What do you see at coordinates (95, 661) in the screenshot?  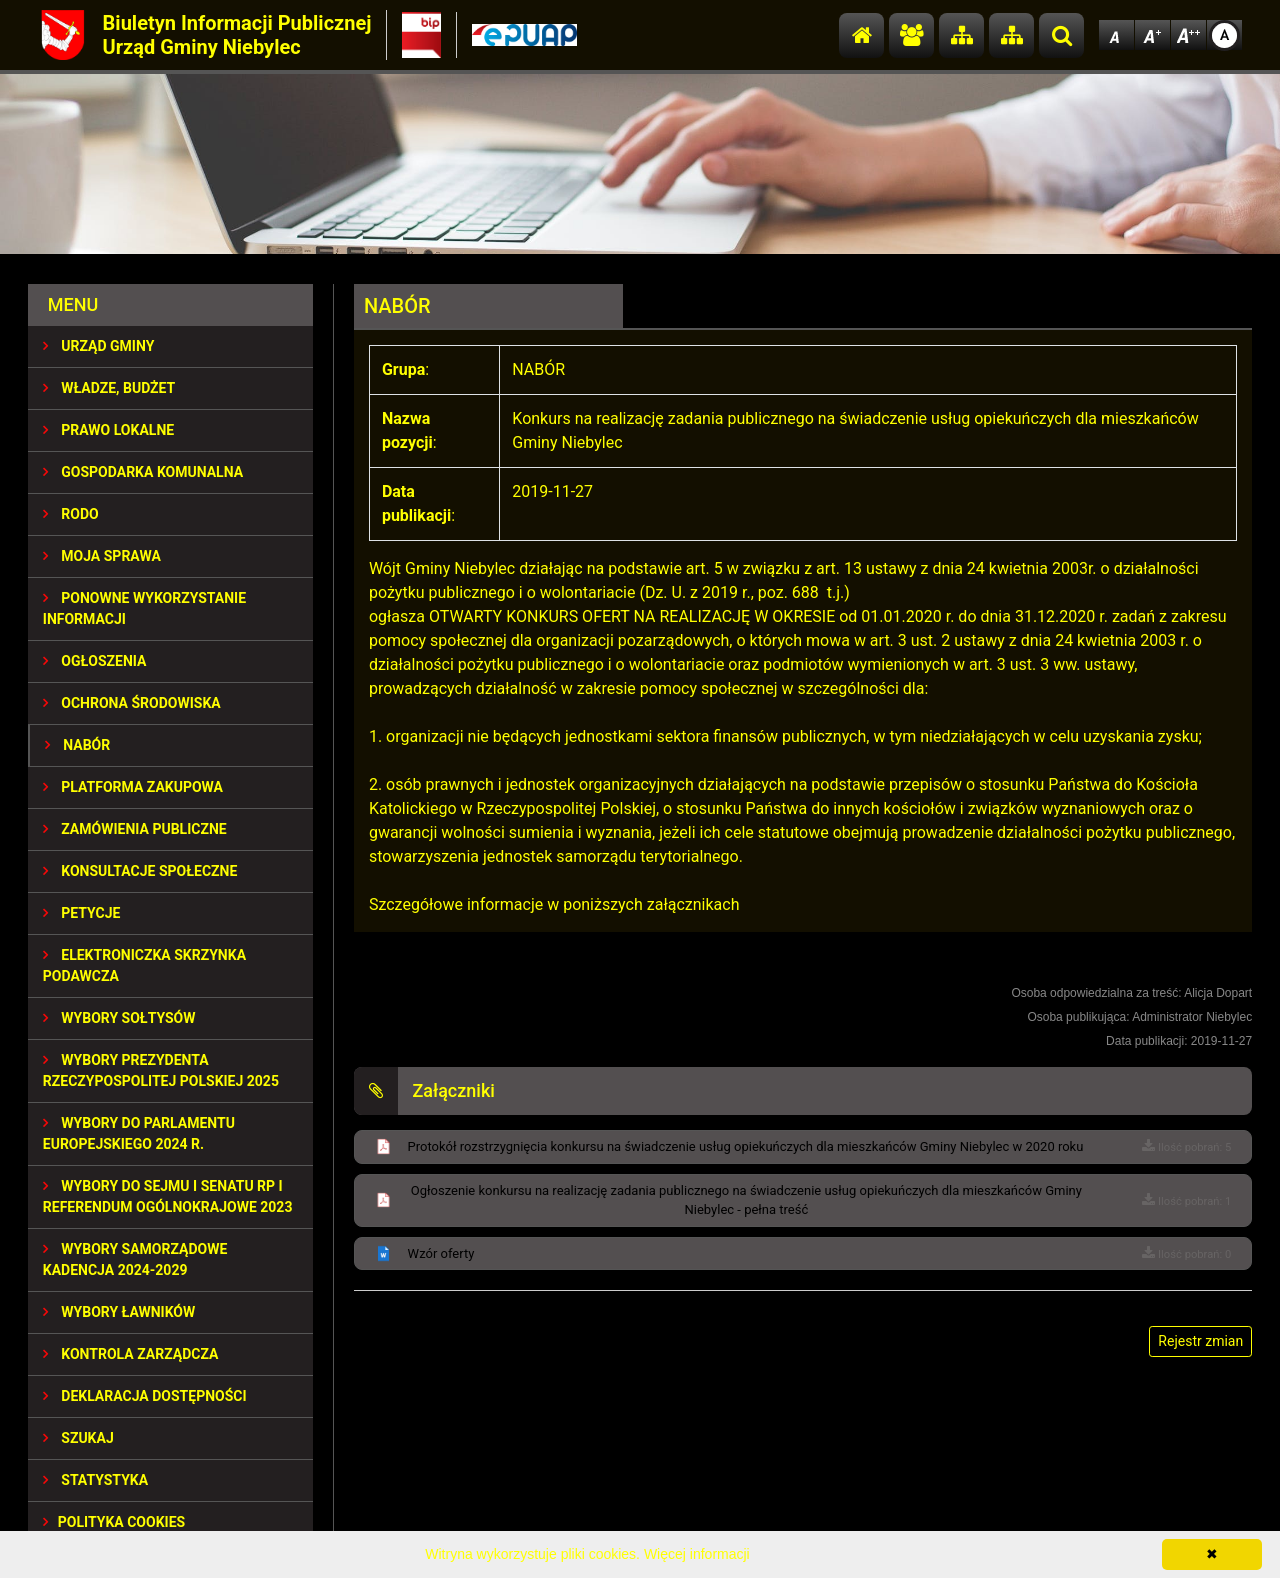 I see `OGŁOSZENIA` at bounding box center [95, 661].